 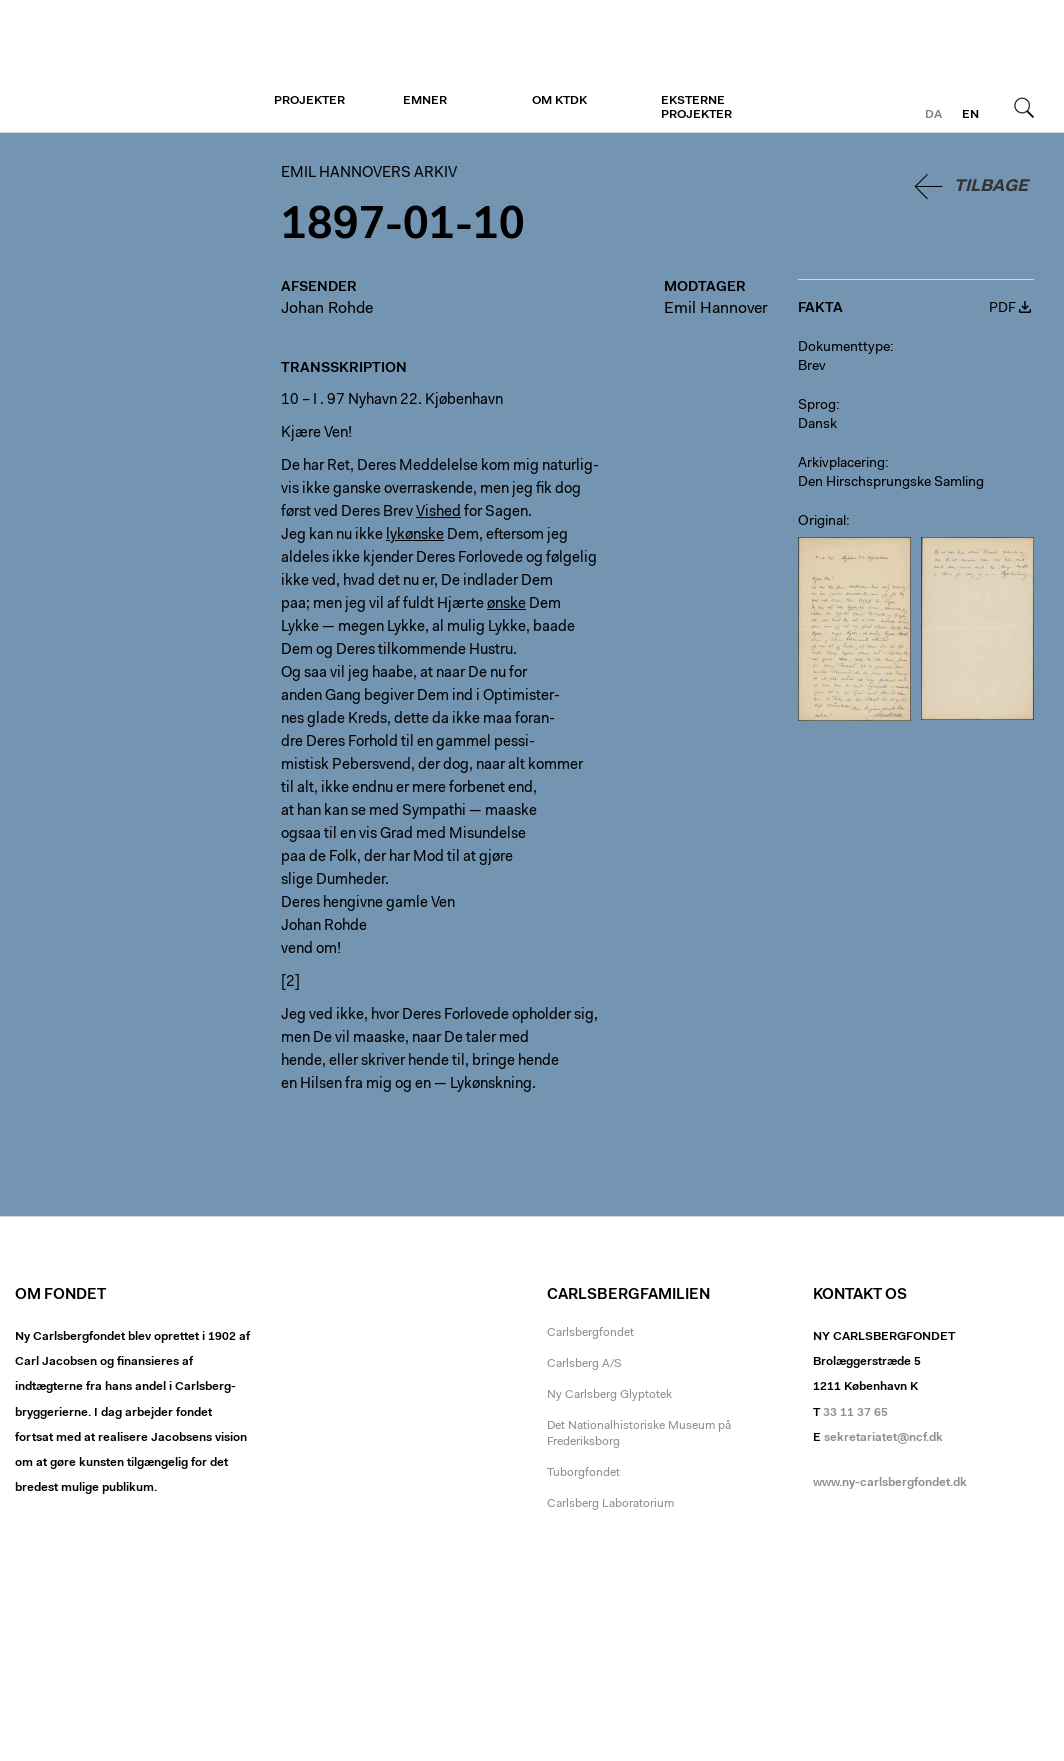 What do you see at coordinates (610, 1504) in the screenshot?
I see `Carlsberg Laboratorium` at bounding box center [610, 1504].